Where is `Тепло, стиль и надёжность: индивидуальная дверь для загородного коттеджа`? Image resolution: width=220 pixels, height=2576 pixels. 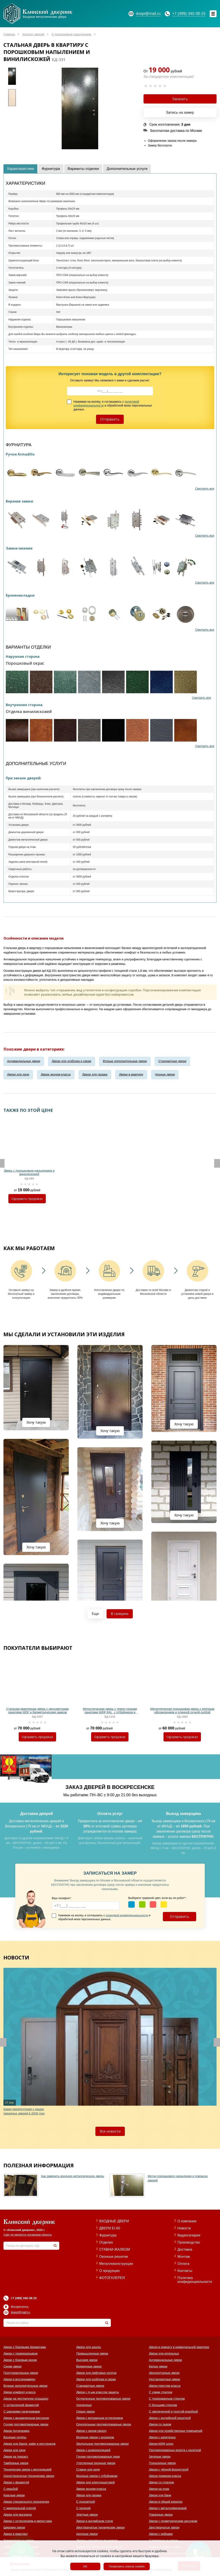 Тепло, стиль и надёжность: индивидуальная дверь для загородного коттеджа is located at coordinates (77, 2100).